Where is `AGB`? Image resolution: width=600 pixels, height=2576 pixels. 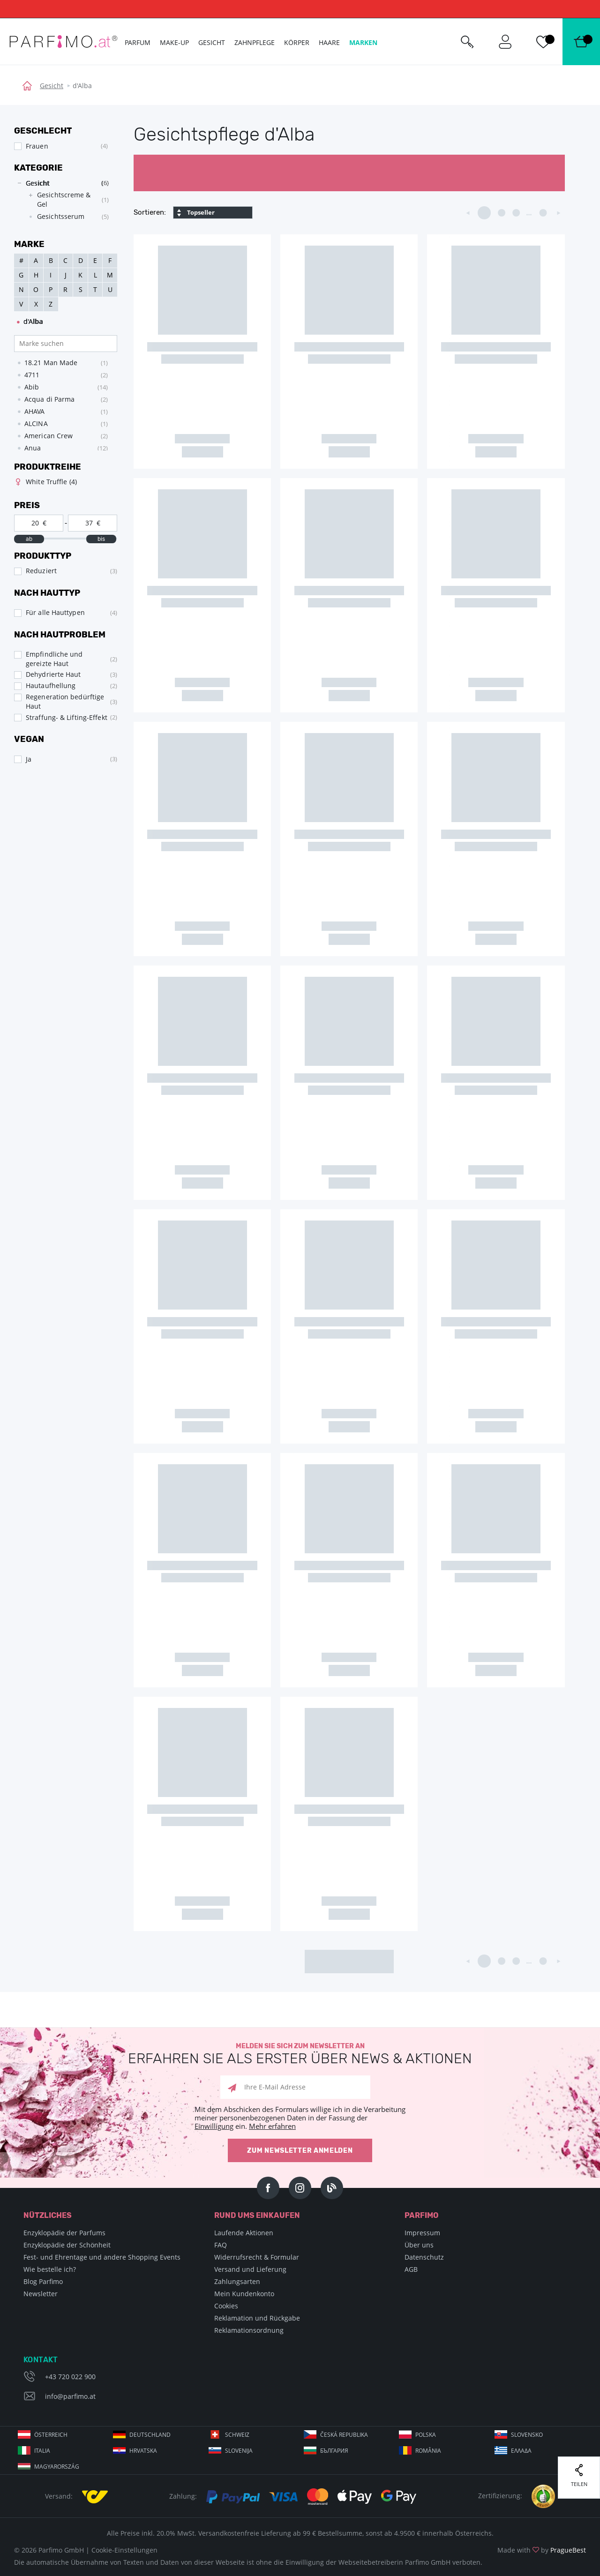 AGB is located at coordinates (411, 2269).